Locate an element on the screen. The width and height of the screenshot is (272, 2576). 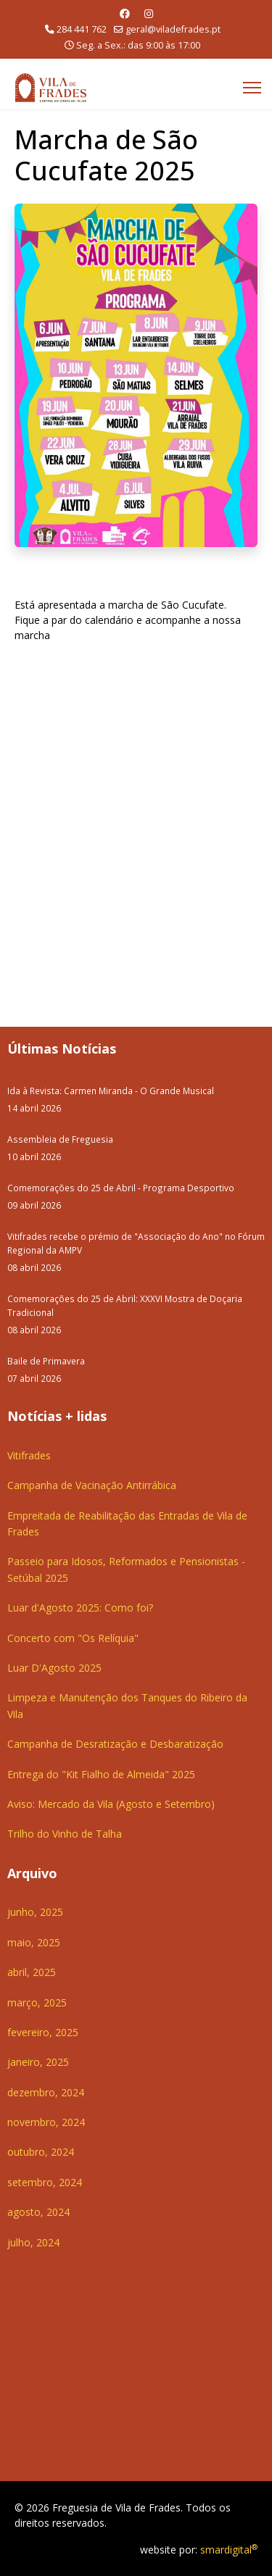
setembro, 2024 is located at coordinates (44, 2182).